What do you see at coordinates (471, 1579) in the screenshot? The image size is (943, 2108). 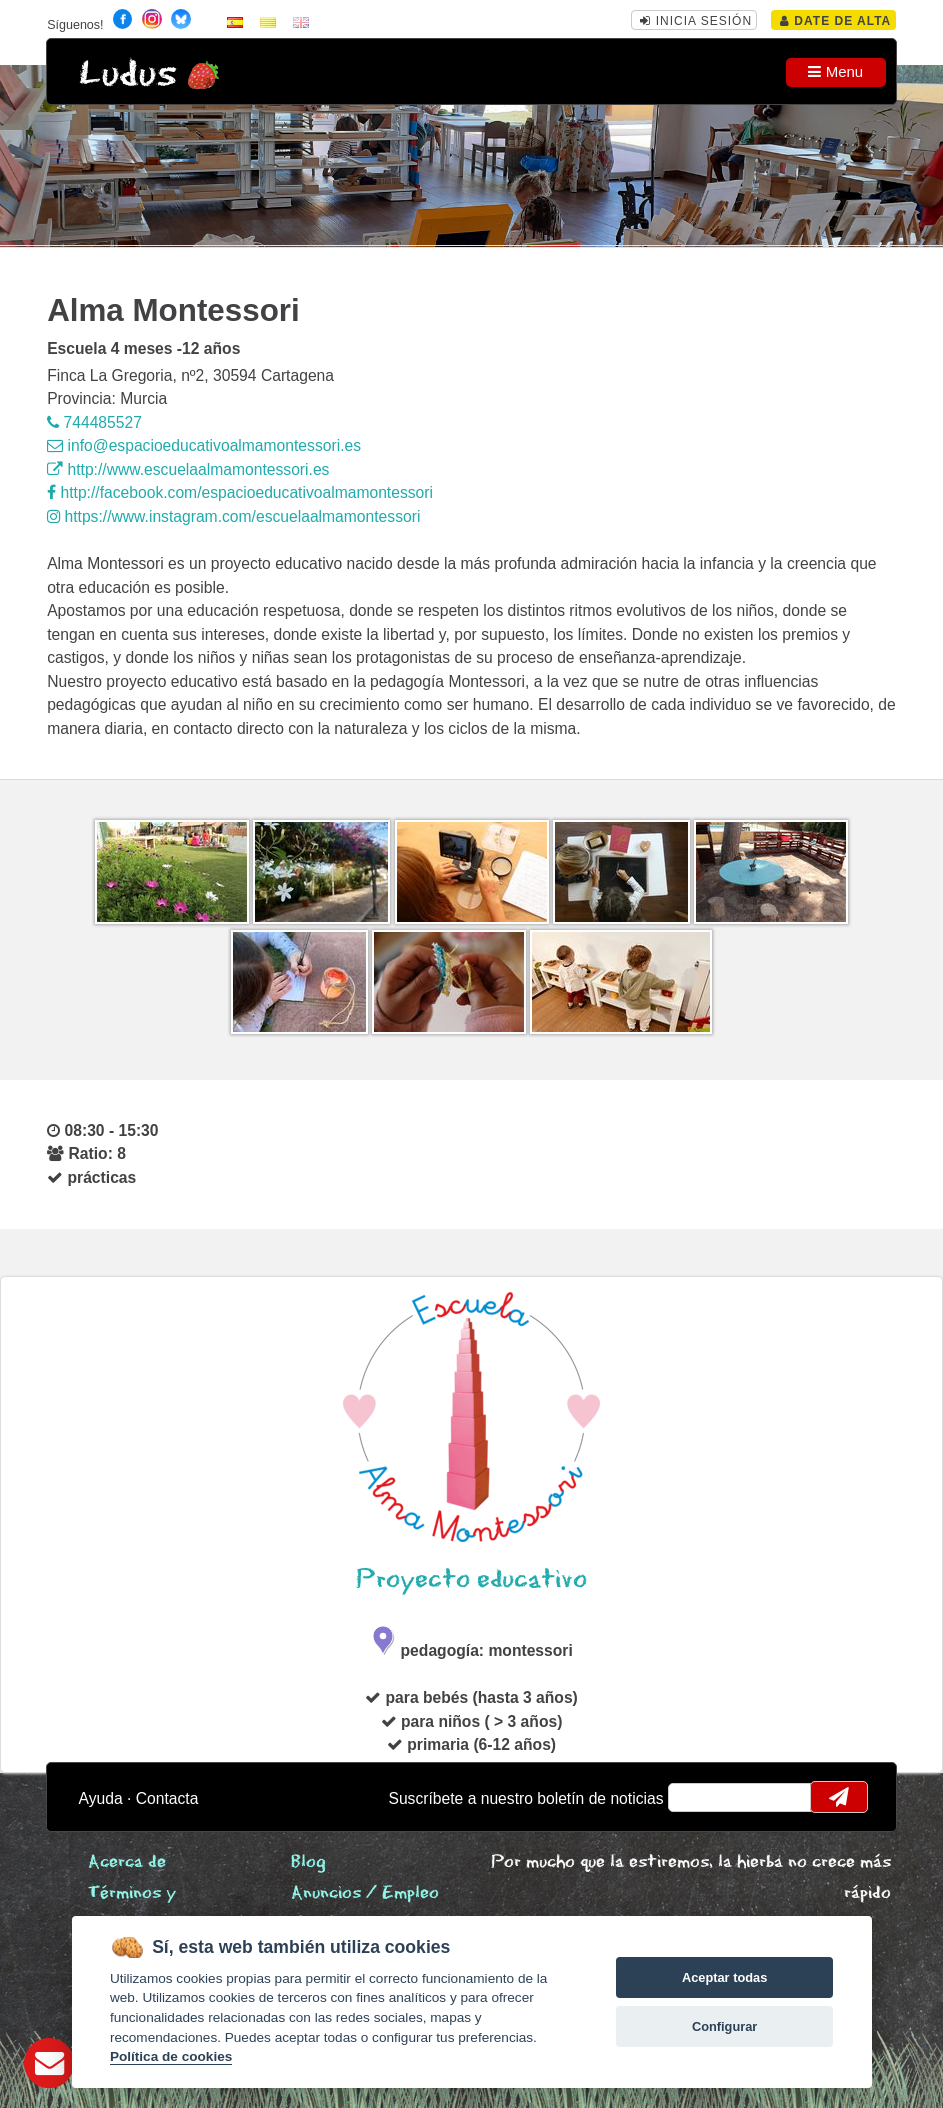 I see `Proyecto educativo` at bounding box center [471, 1579].